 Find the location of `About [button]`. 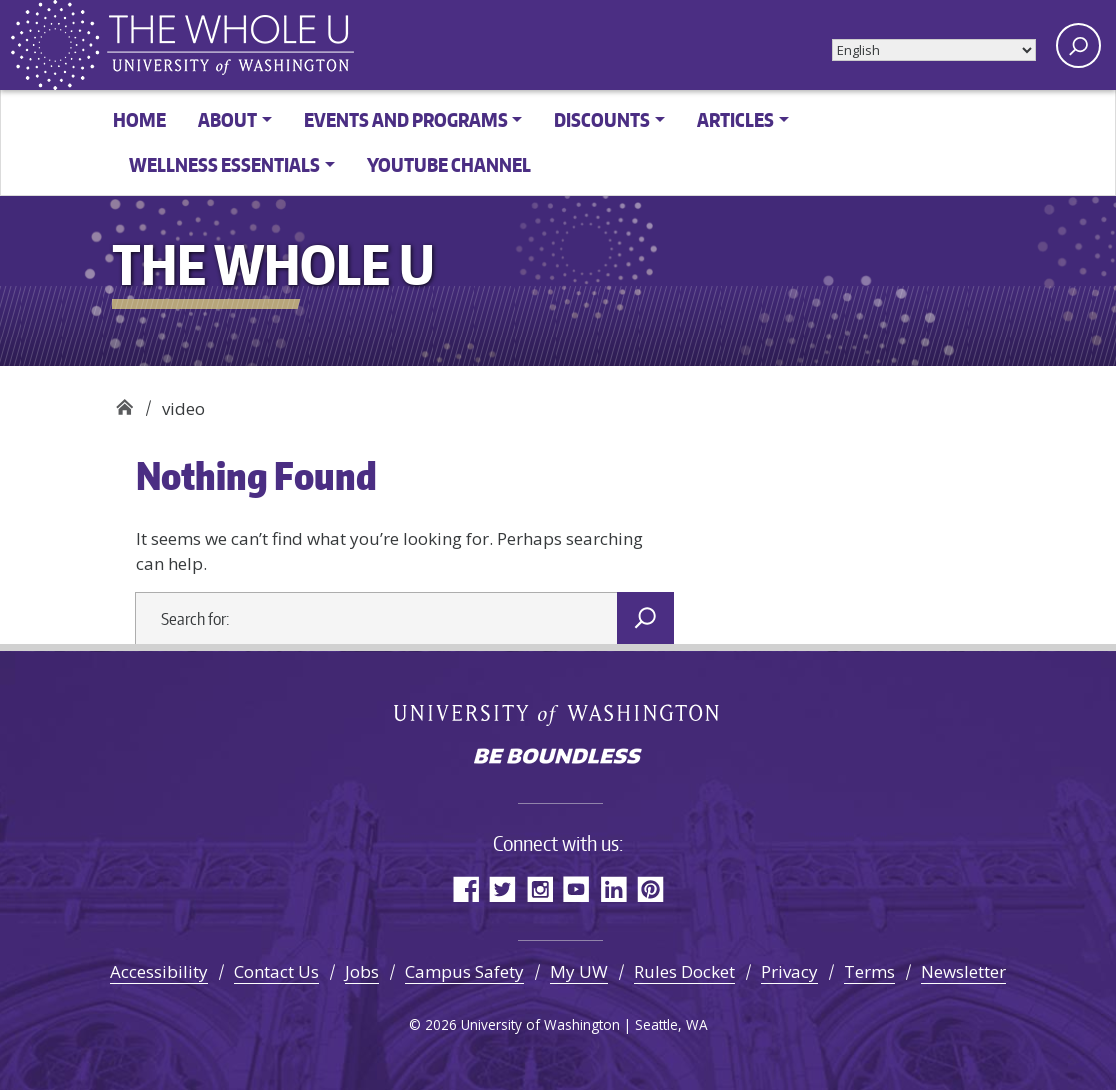

About [button] is located at coordinates (227, 119).